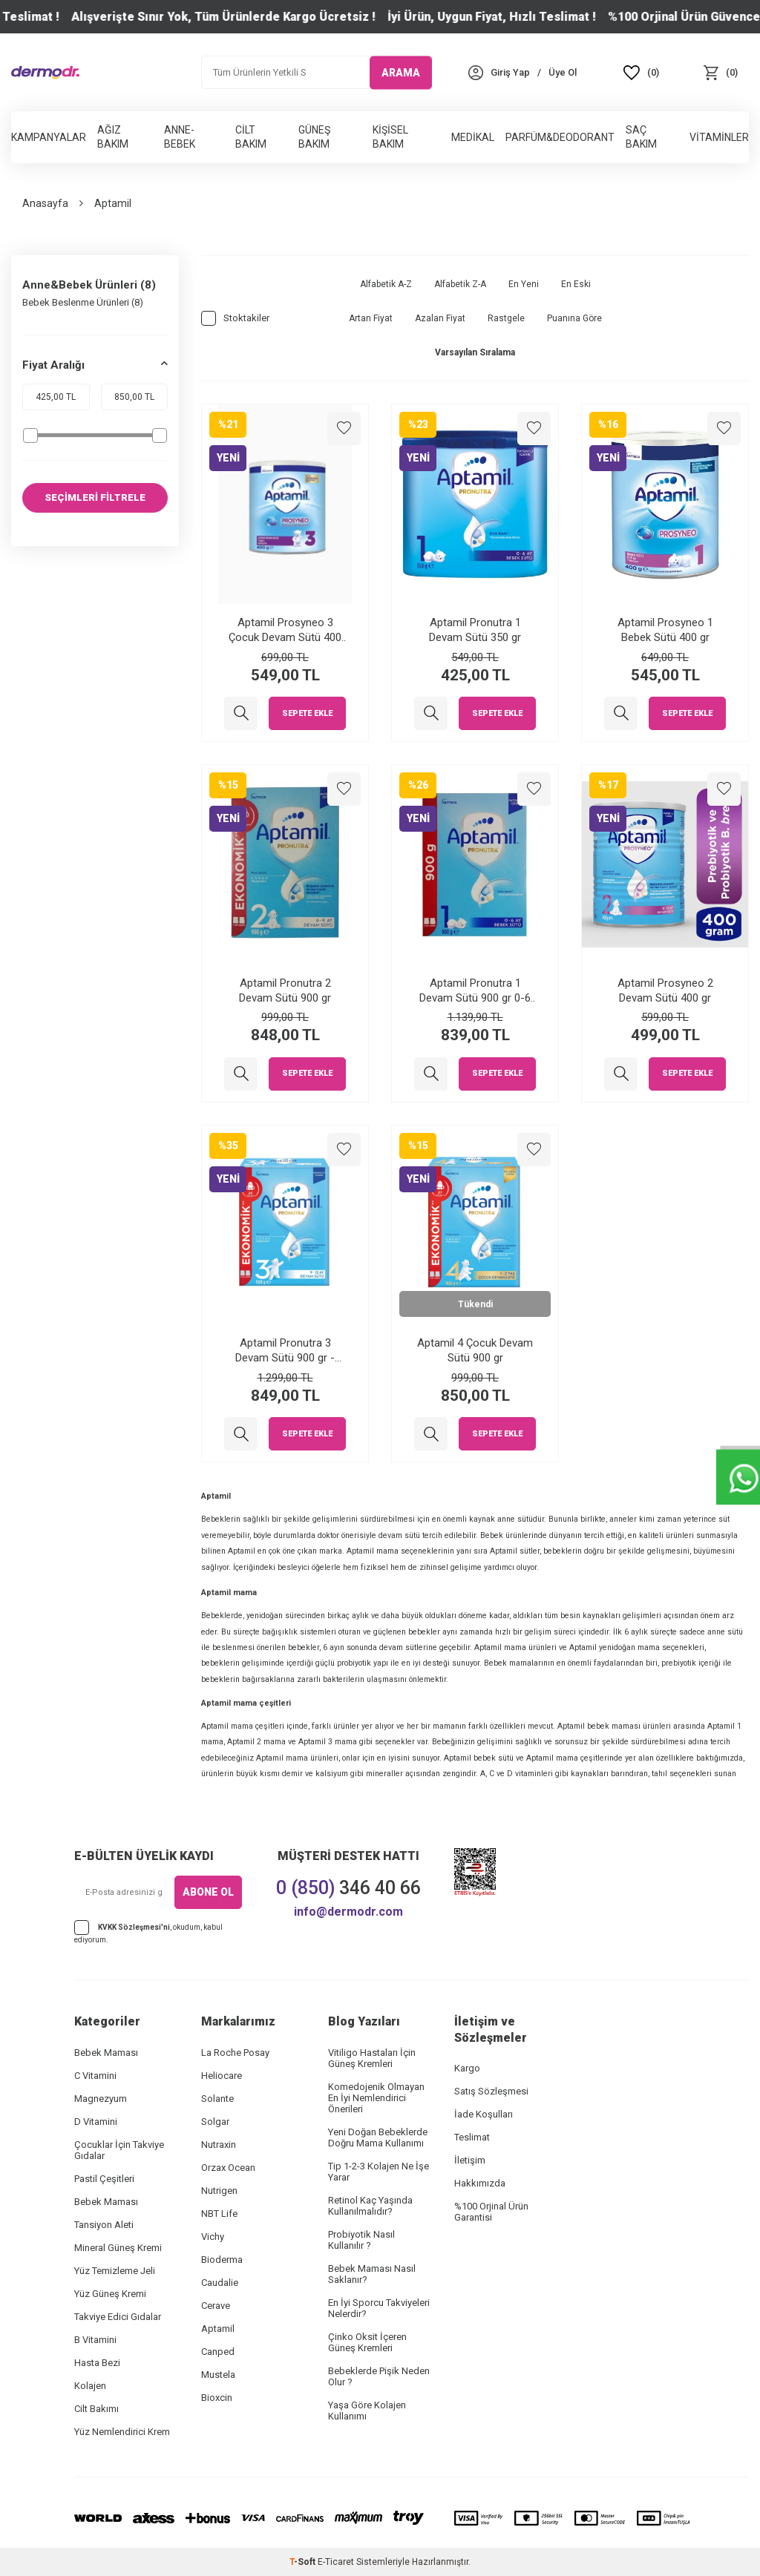  I want to click on Stoktakiler, so click(235, 318).